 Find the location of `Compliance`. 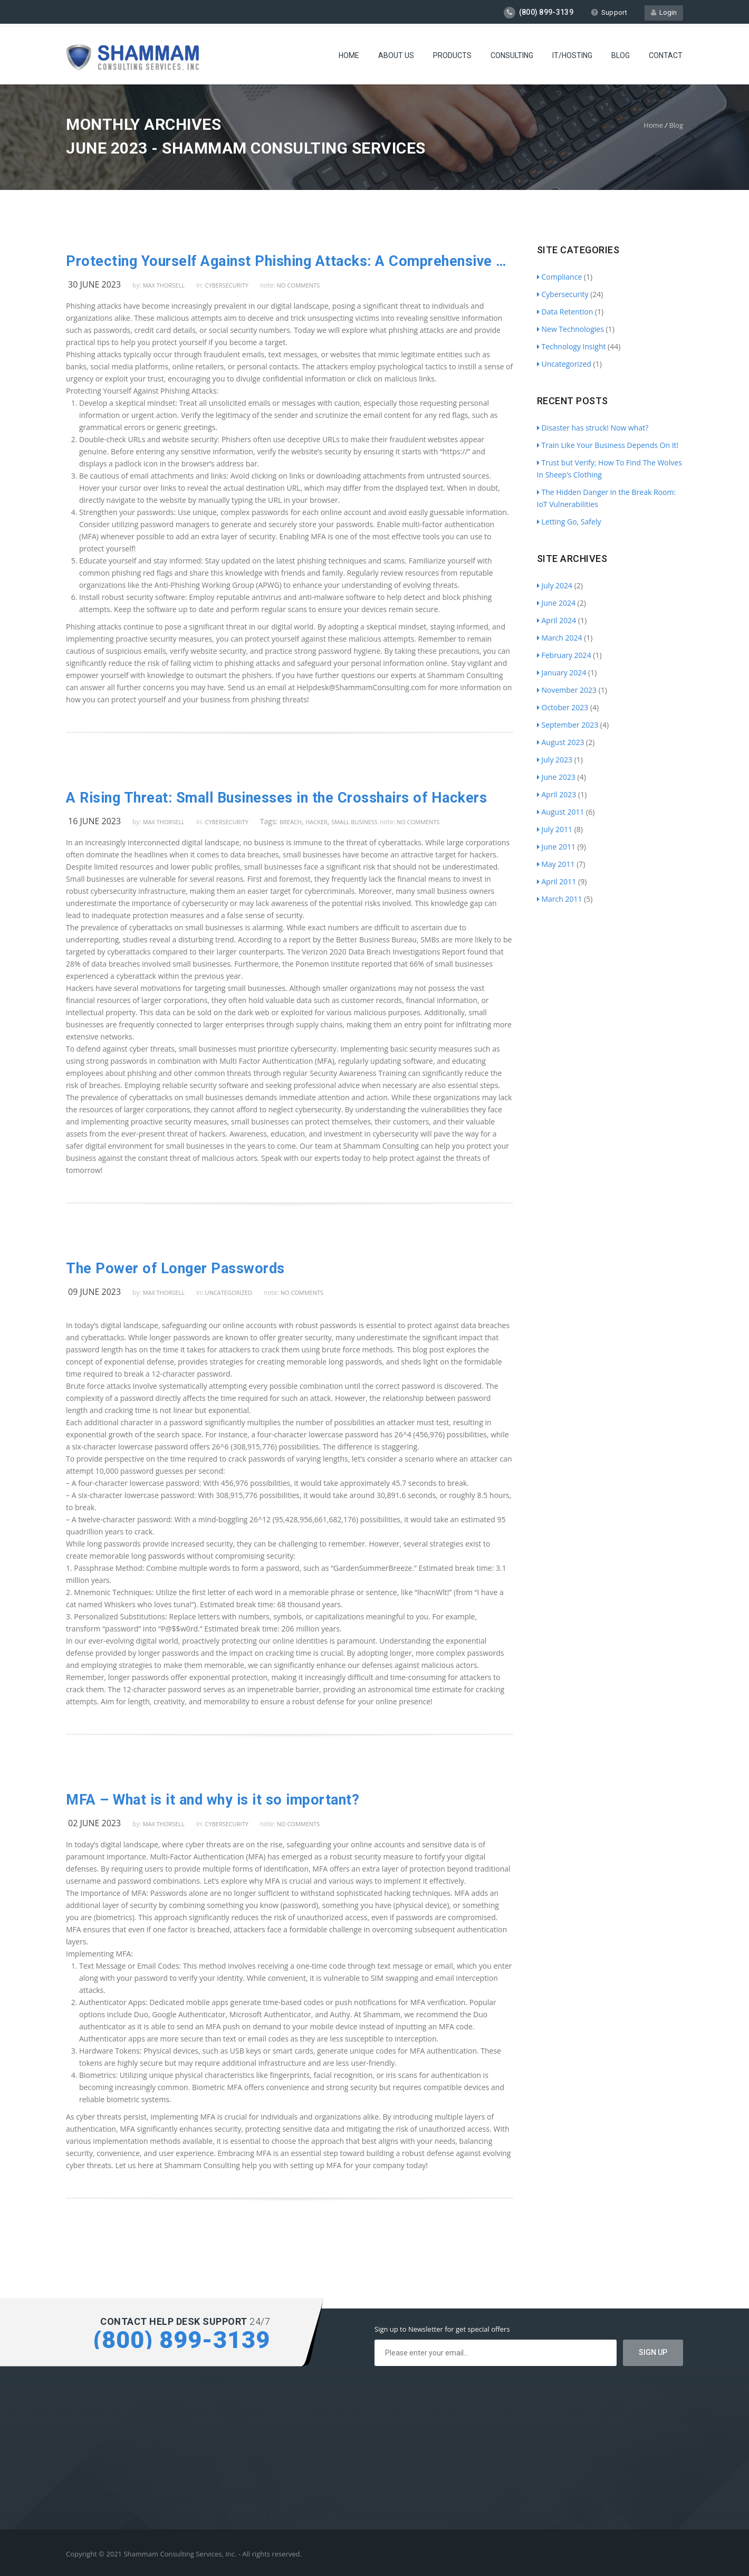

Compliance is located at coordinates (559, 277).